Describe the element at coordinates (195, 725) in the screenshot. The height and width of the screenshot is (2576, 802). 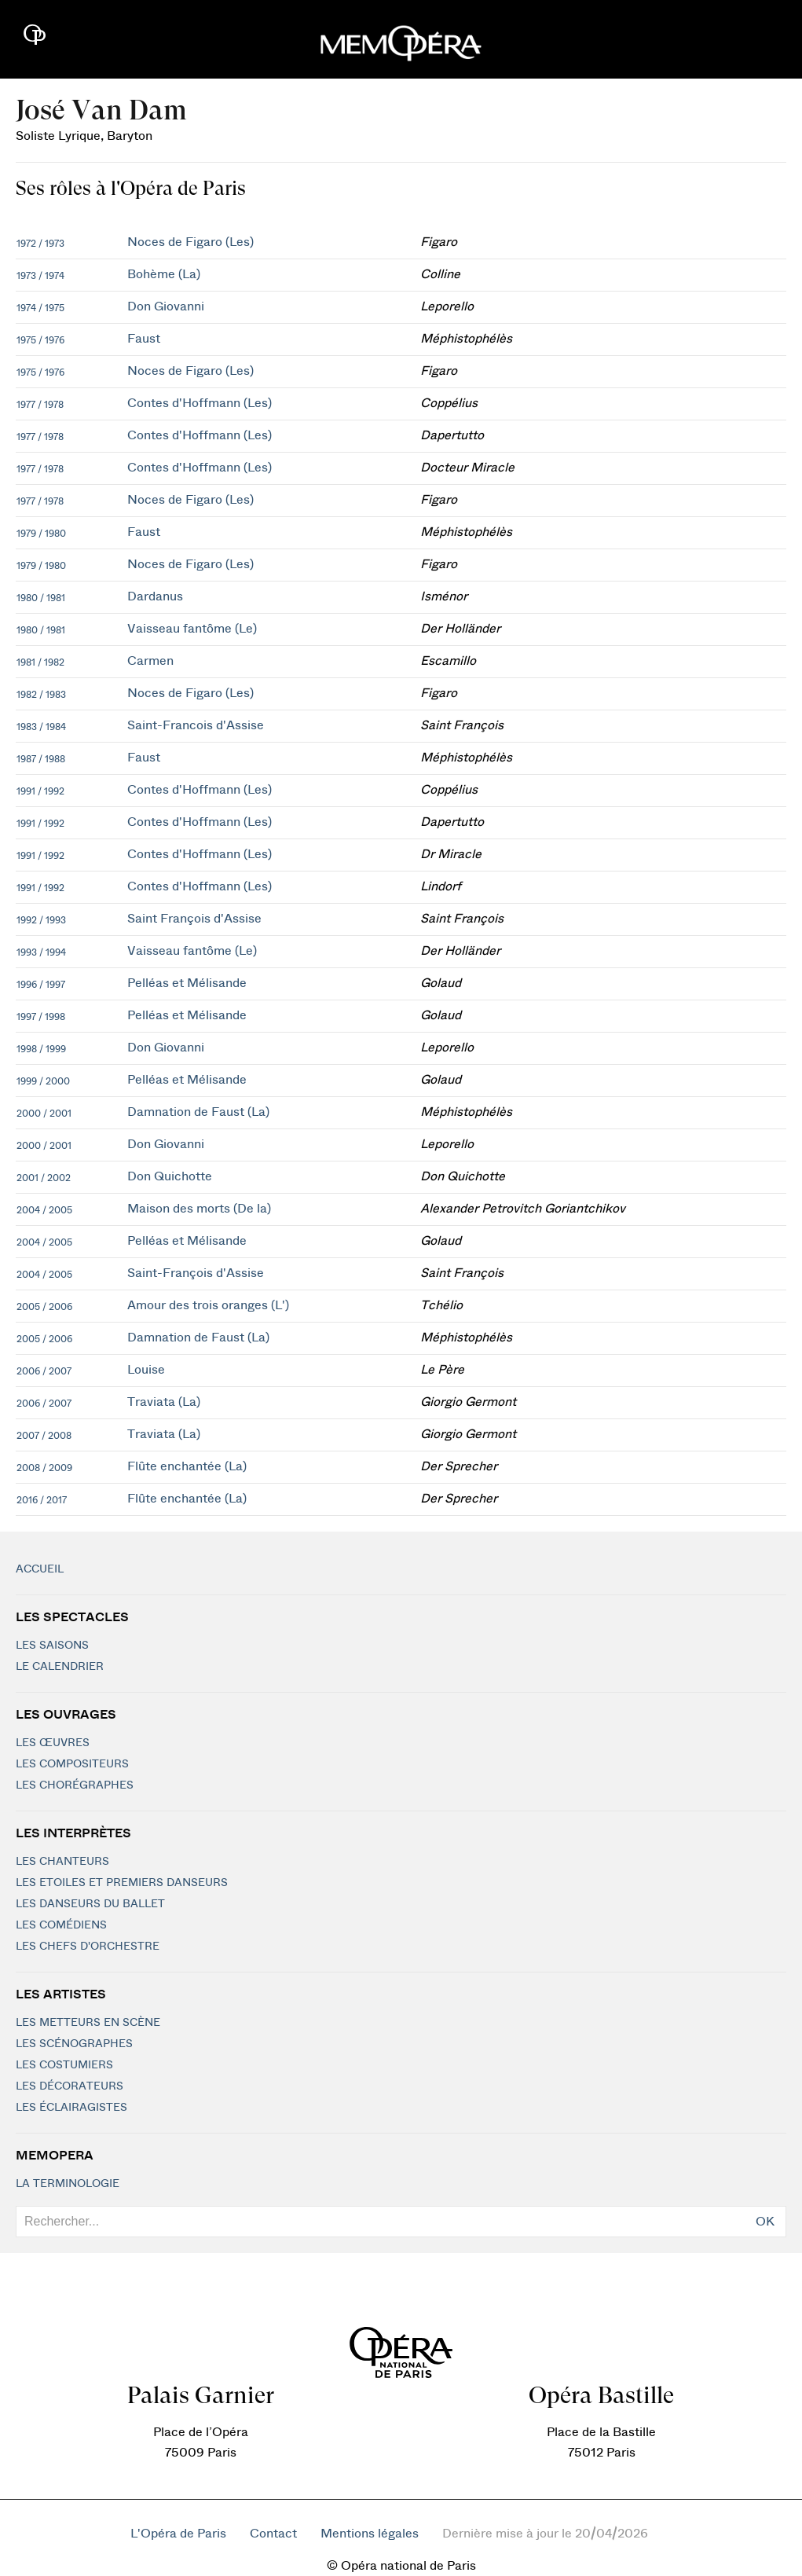
I see `Saint-Francois d'Assise` at that location.